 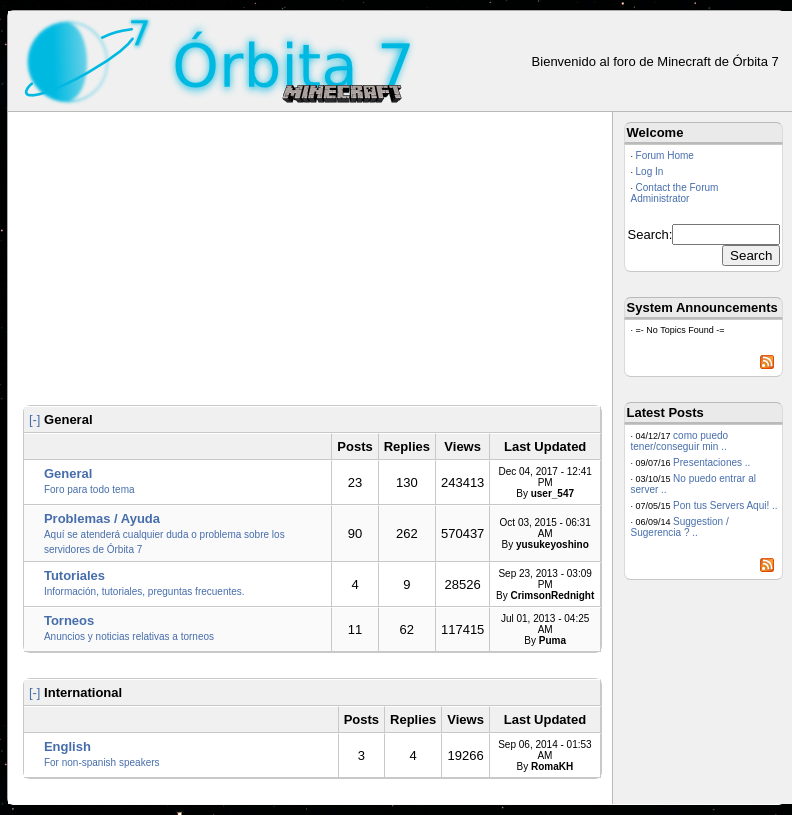 What do you see at coordinates (680, 441) in the screenshot?
I see `como puedo tener/conseguir min ..` at bounding box center [680, 441].